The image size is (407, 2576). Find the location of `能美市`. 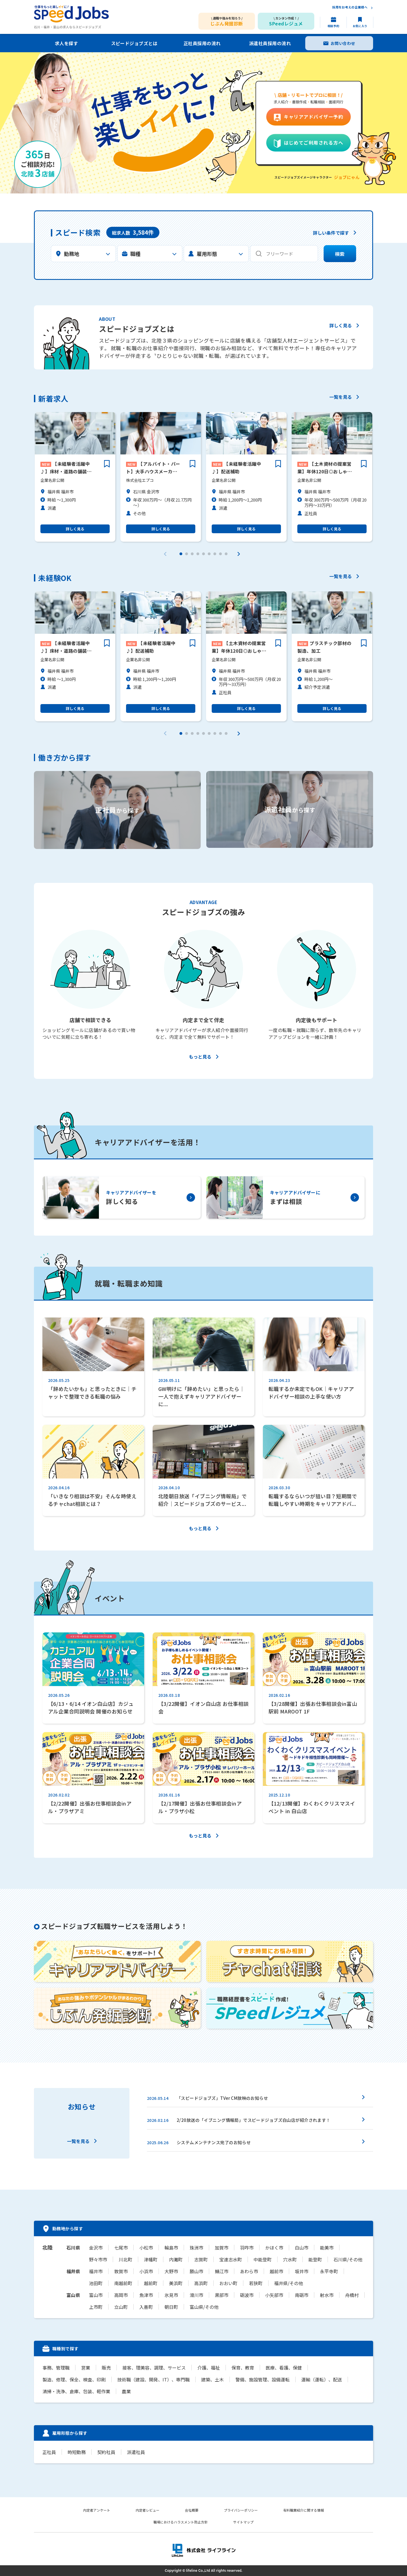

能美市 is located at coordinates (327, 2247).